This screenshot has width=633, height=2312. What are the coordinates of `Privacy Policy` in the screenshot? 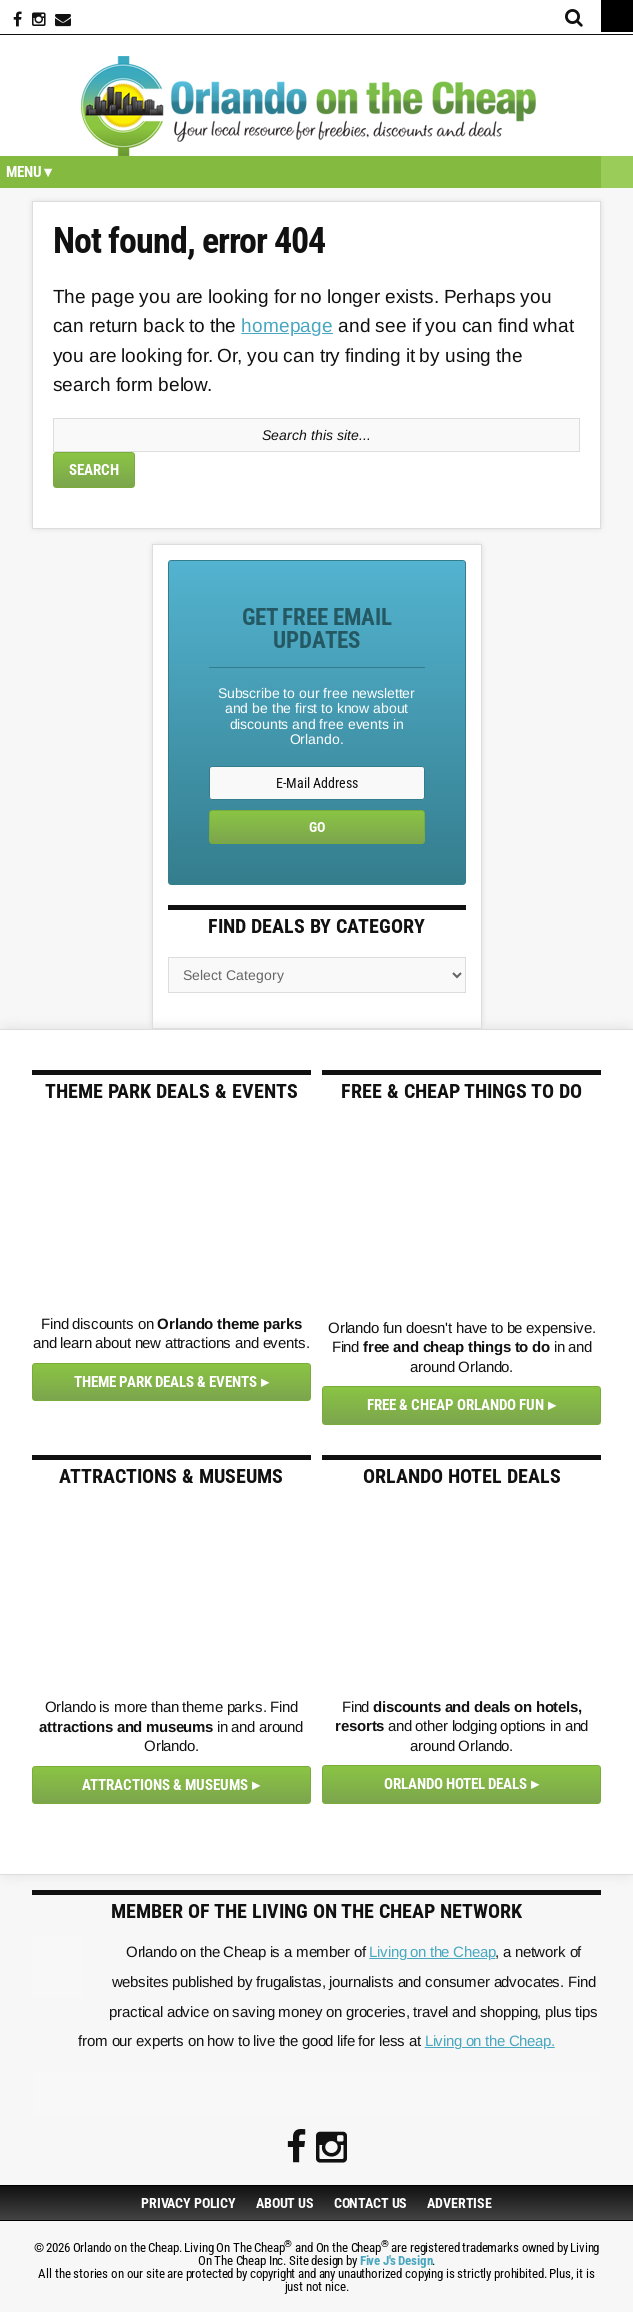 It's located at (188, 2203).